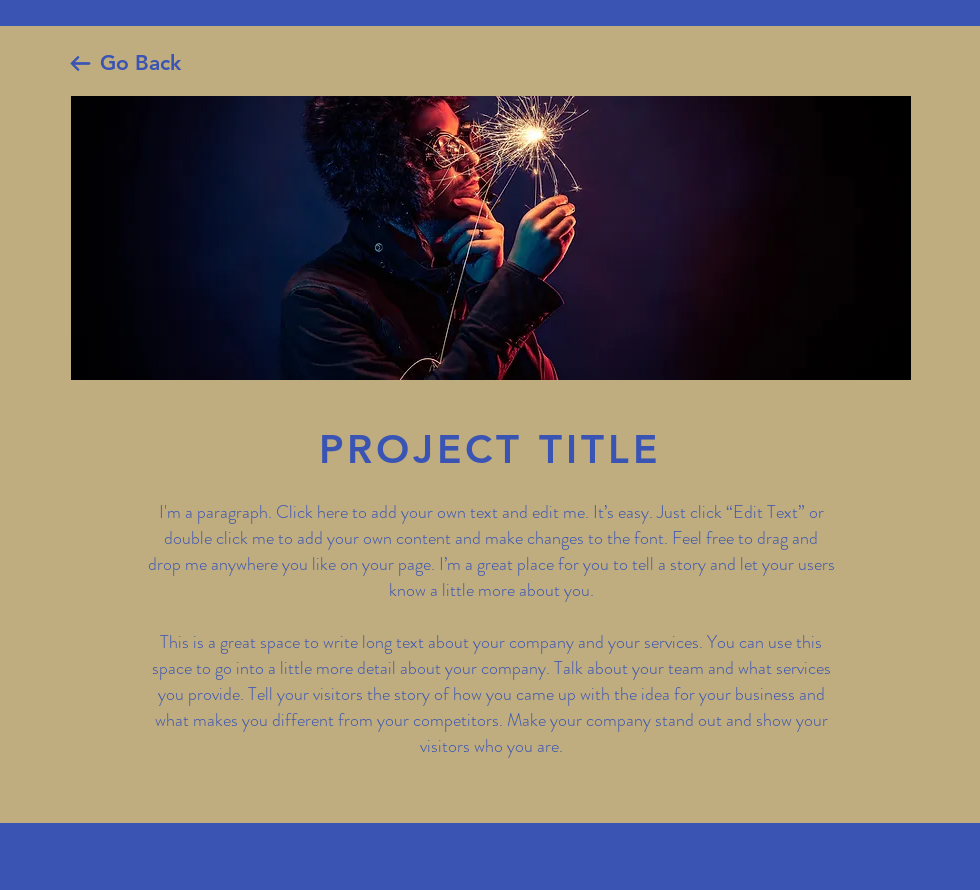  What do you see at coordinates (140, 62) in the screenshot?
I see `Go Back` at bounding box center [140, 62].